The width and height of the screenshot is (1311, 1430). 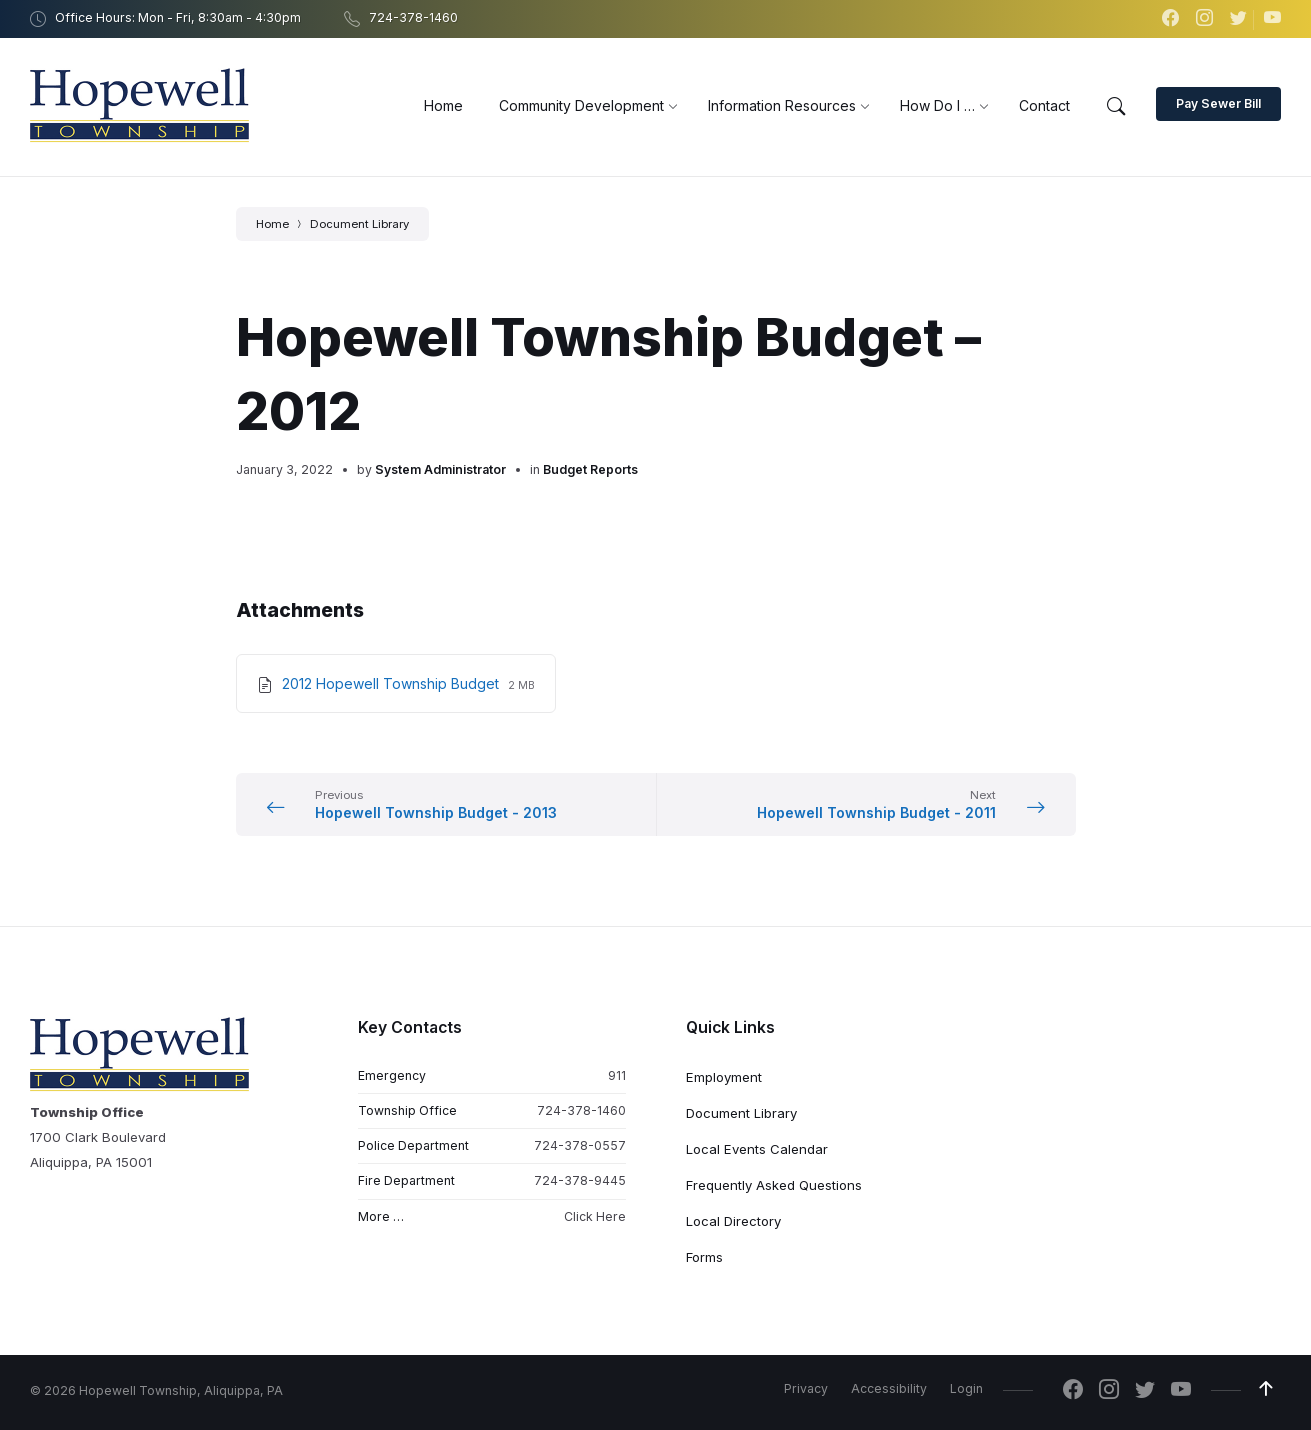 What do you see at coordinates (272, 224) in the screenshot?
I see `Home` at bounding box center [272, 224].